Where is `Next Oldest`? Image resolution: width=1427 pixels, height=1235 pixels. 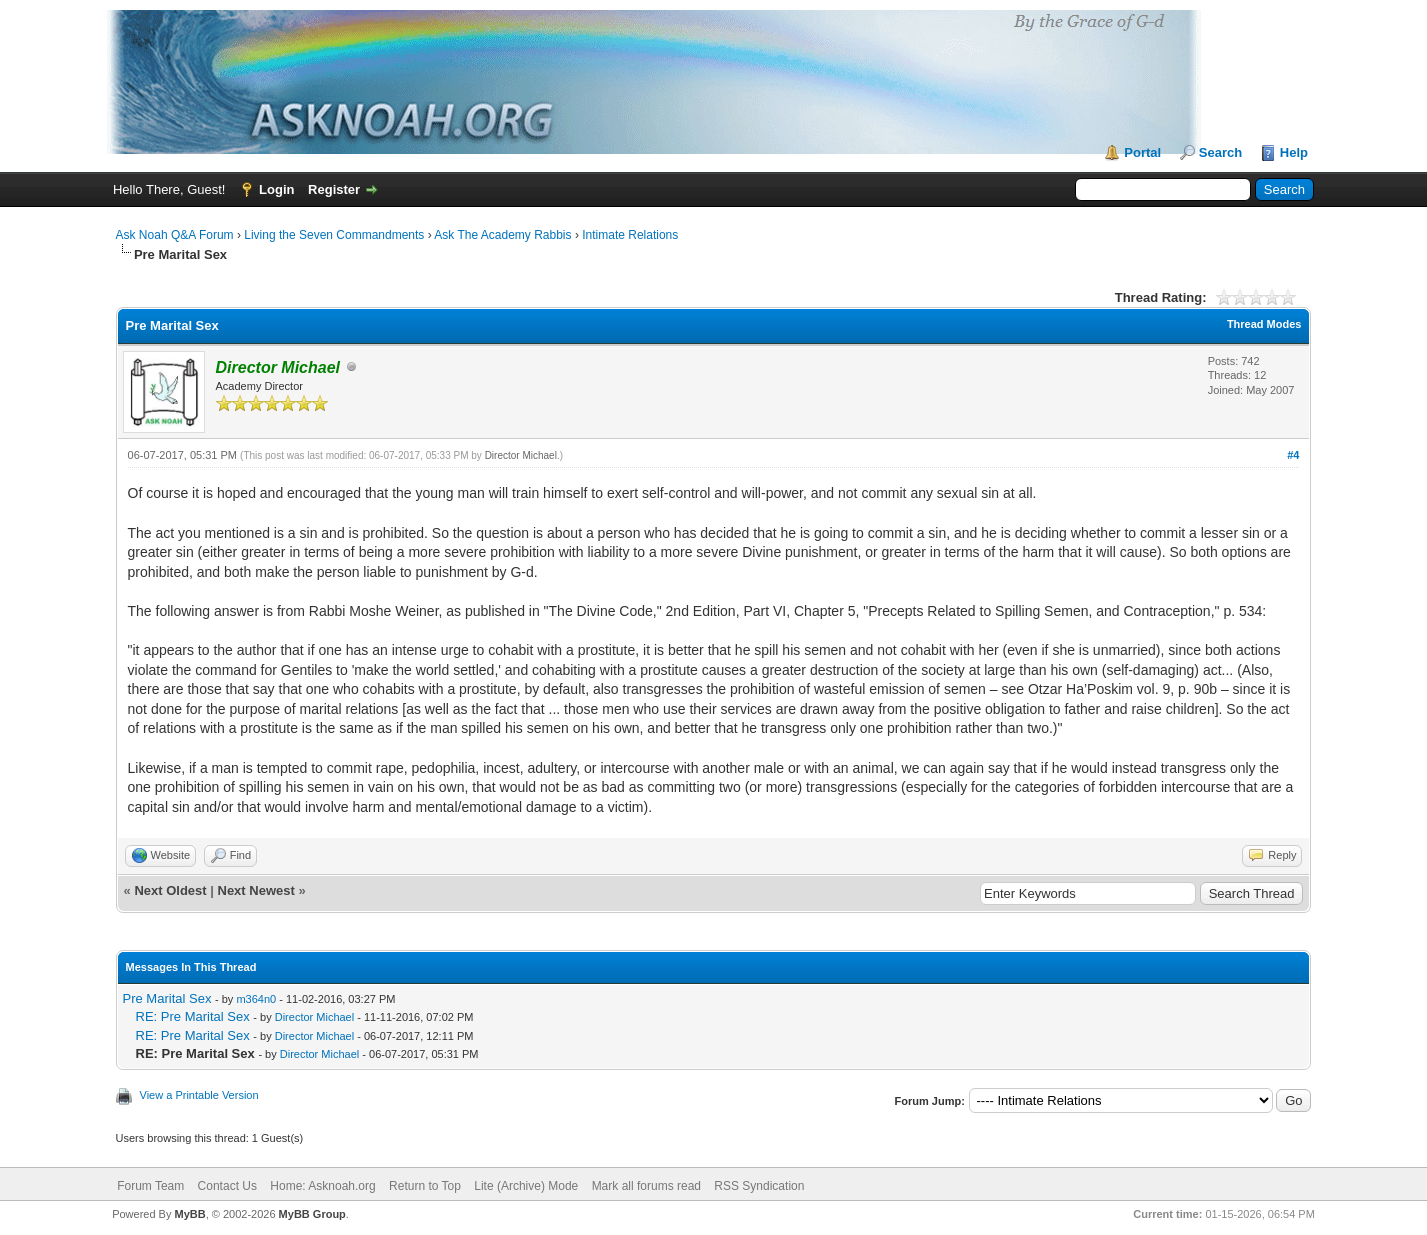
Next Oldest is located at coordinates (170, 890).